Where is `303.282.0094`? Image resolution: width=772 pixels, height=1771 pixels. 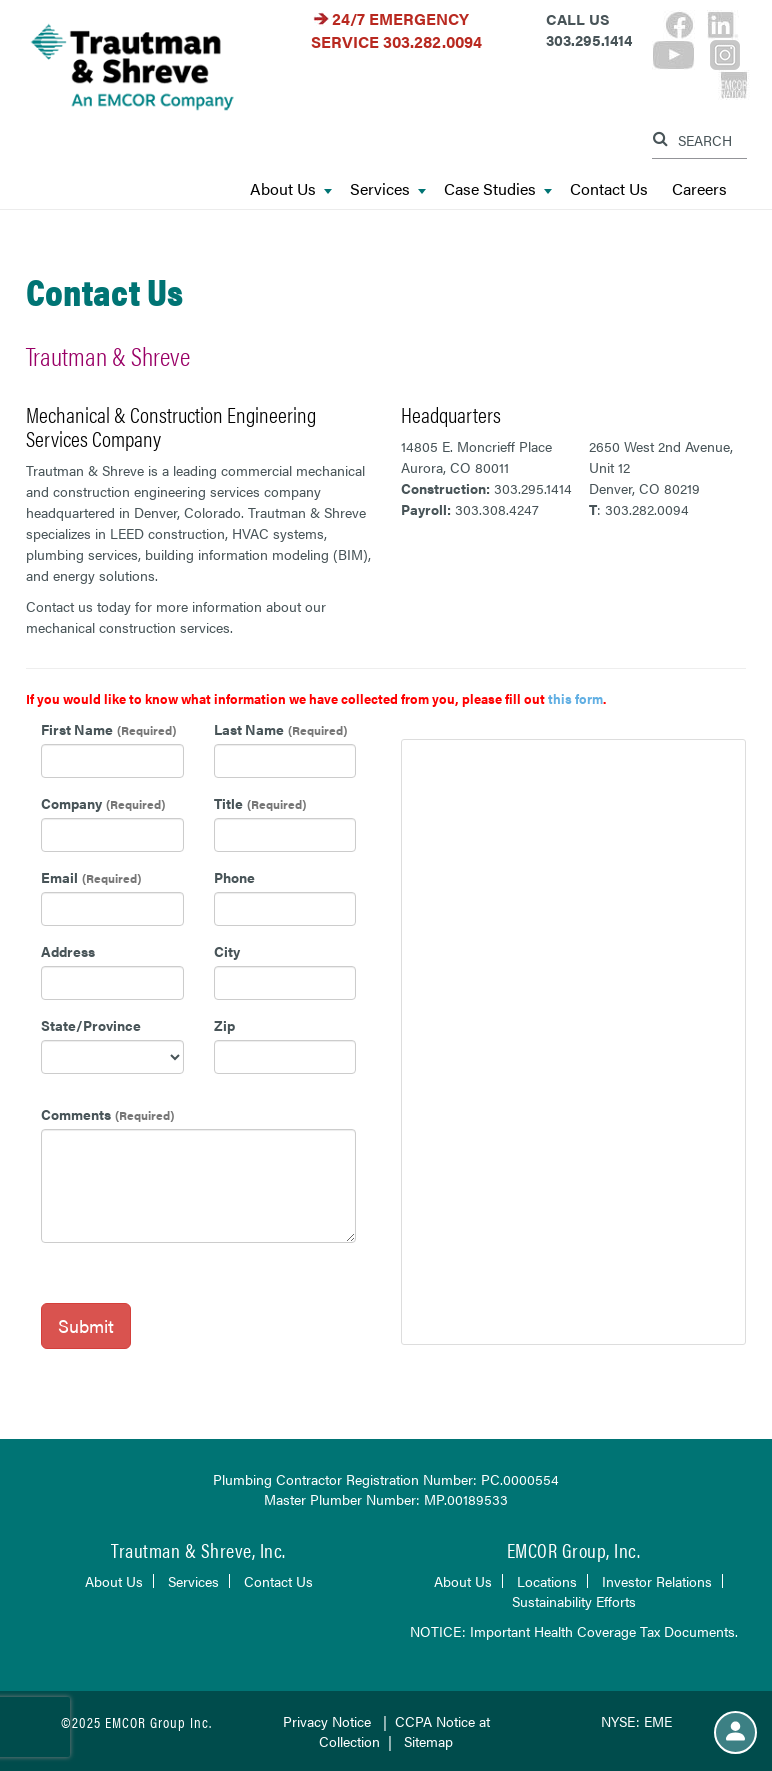
303.282.0094 is located at coordinates (432, 41).